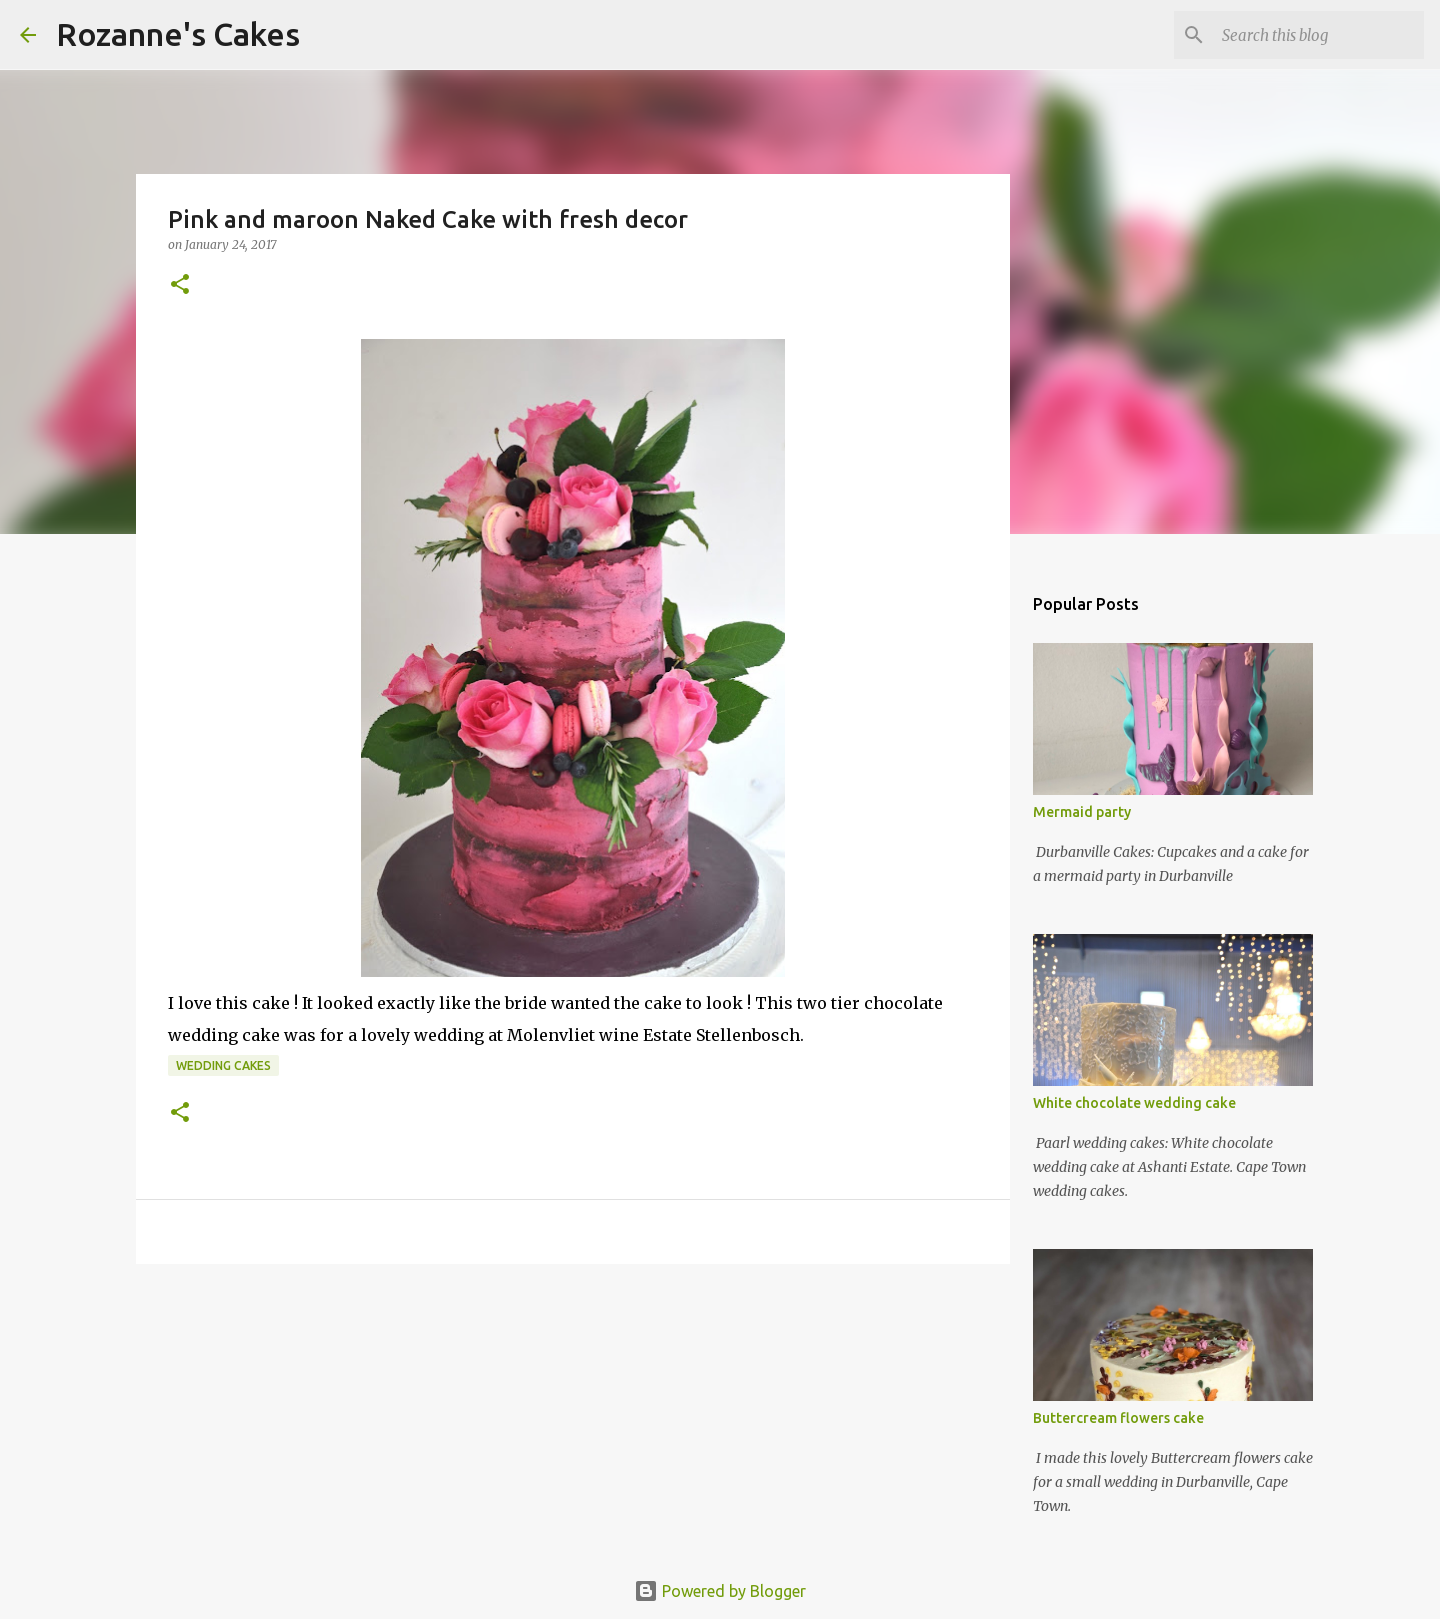  Describe the element at coordinates (1118, 1418) in the screenshot. I see `Buttercream flowers cake` at that location.